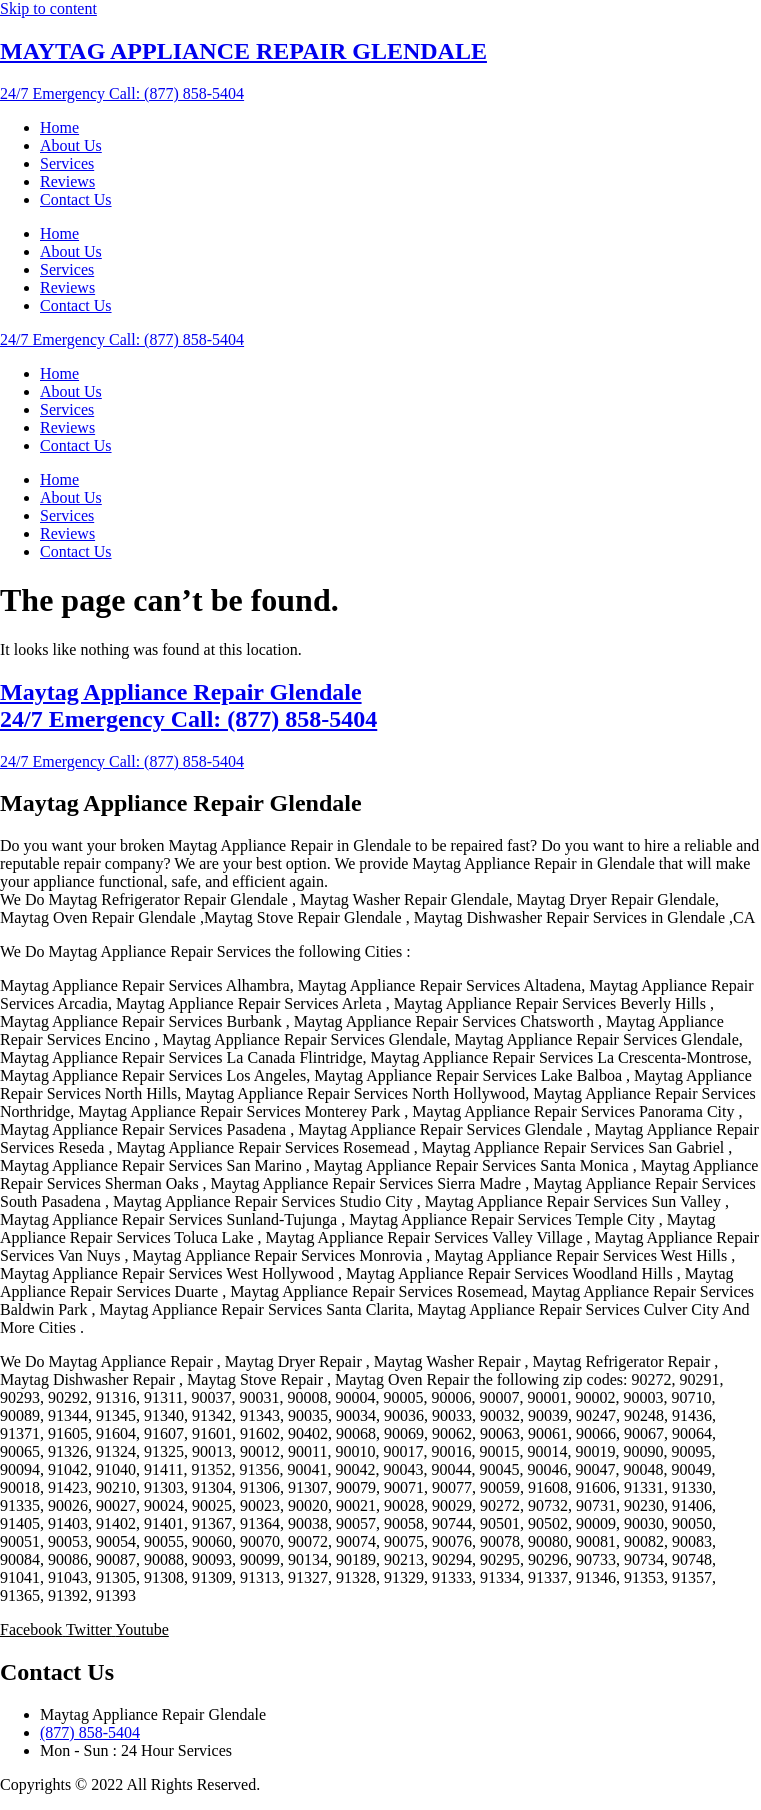  I want to click on Maytag Appliance Repair Glendale 24/7 Emergency Call: (877) 858-5404, so click(188, 705).